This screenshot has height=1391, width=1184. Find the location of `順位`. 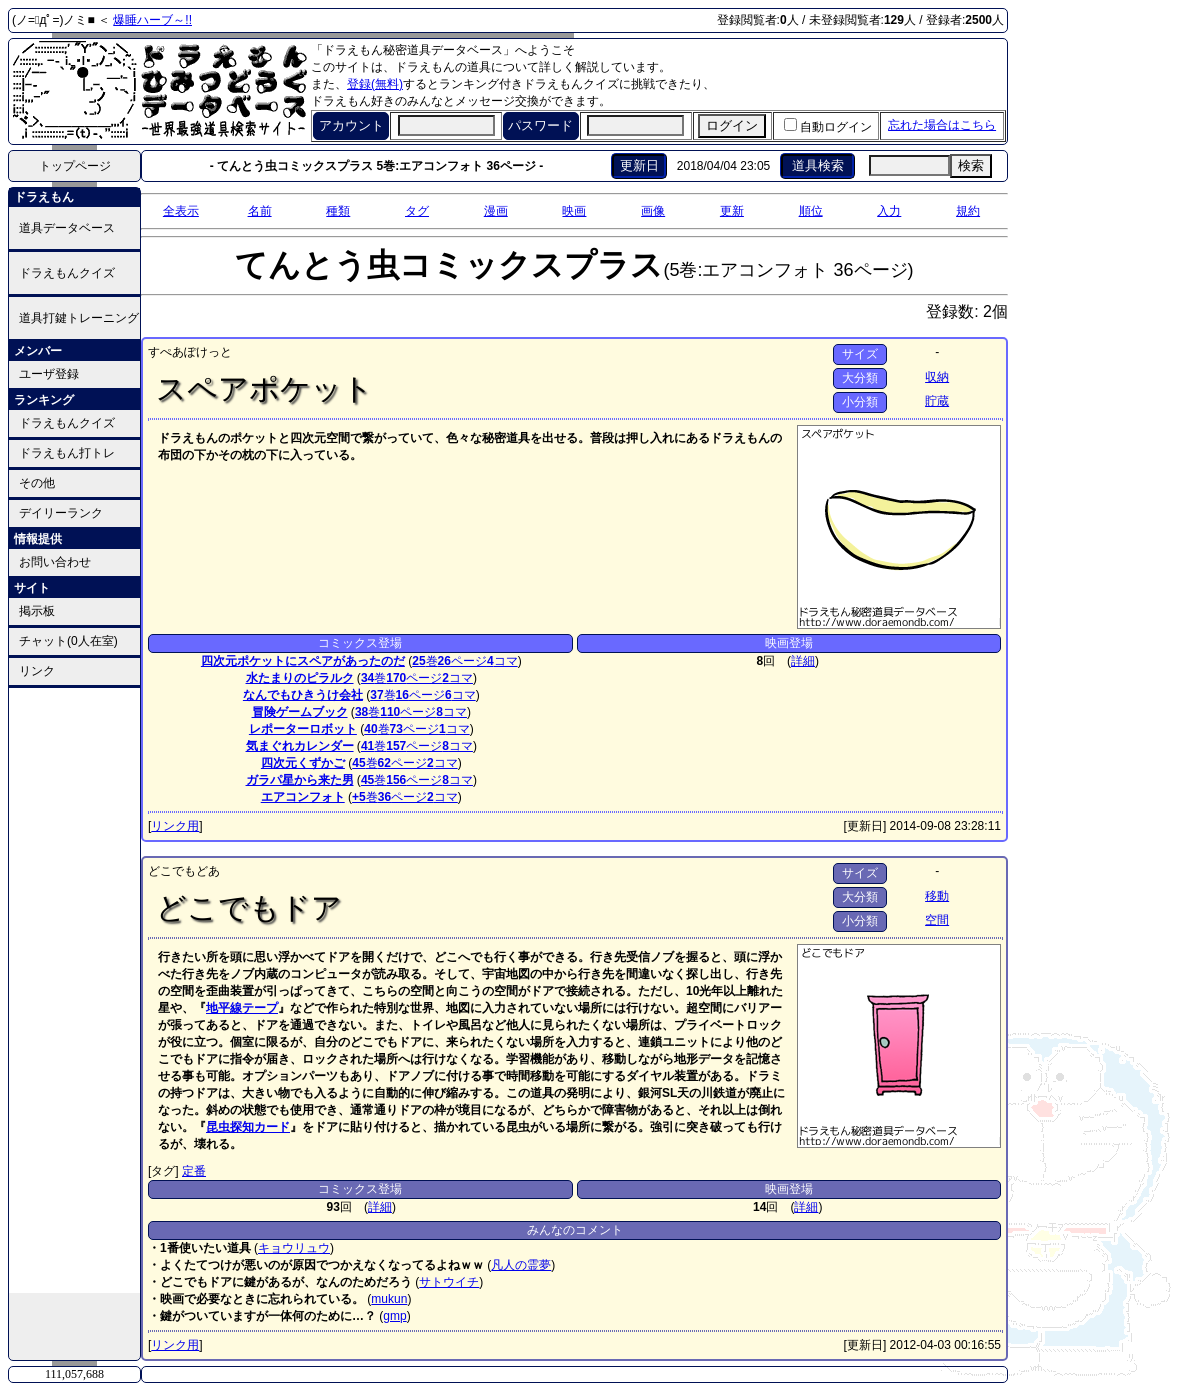

順位 is located at coordinates (811, 211).